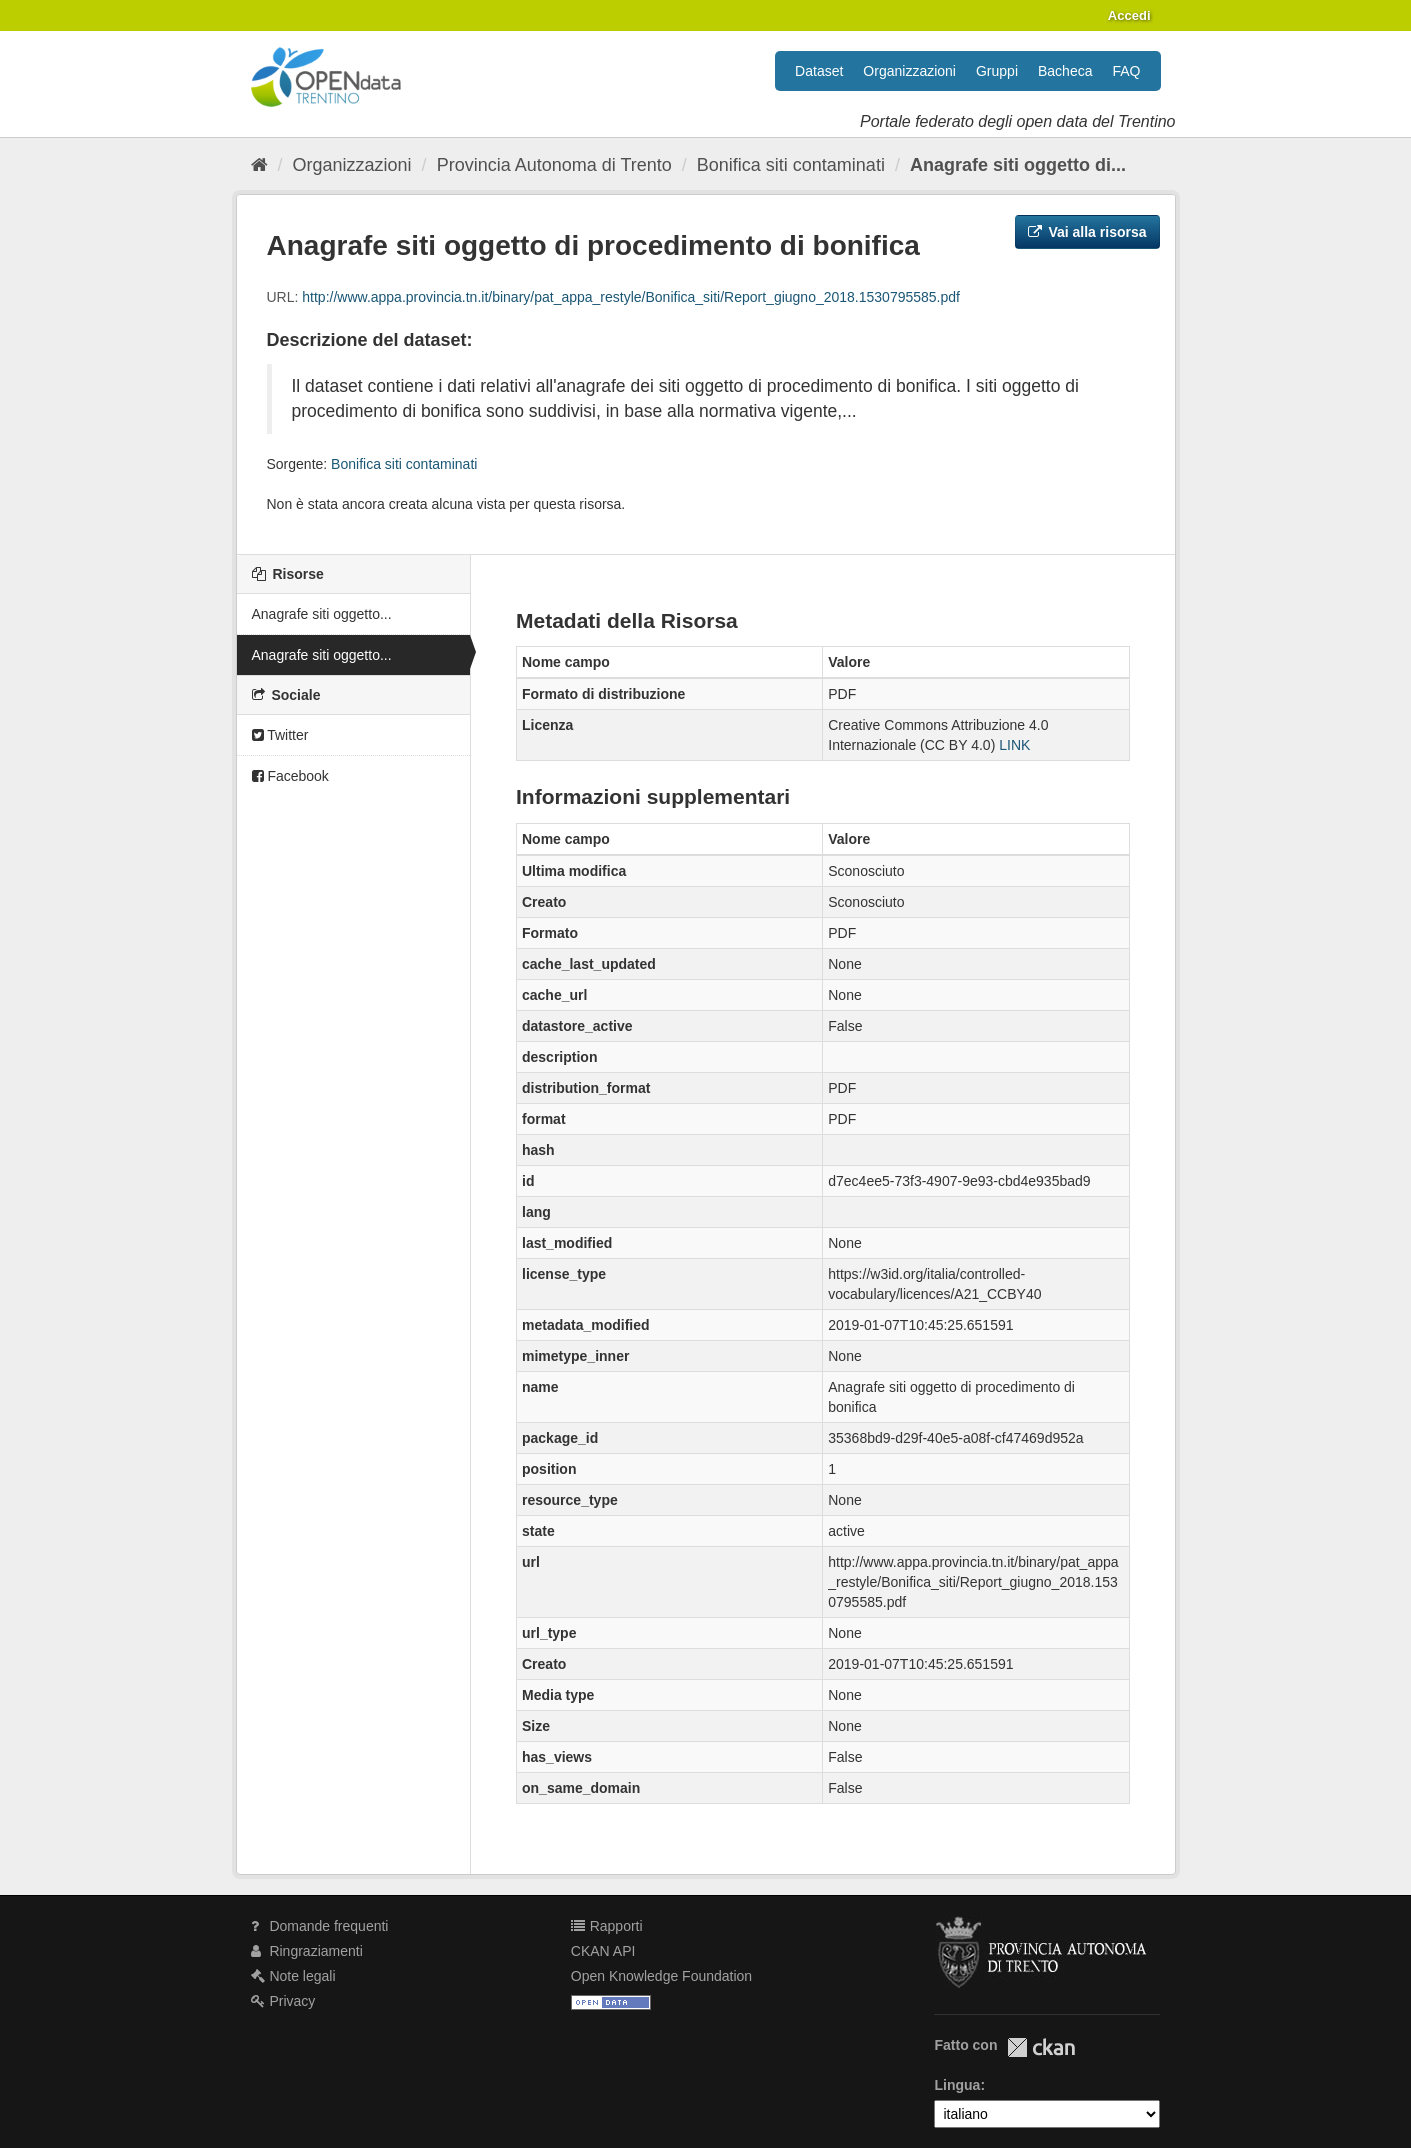  Describe the element at coordinates (1014, 745) in the screenshot. I see `LINK` at that location.